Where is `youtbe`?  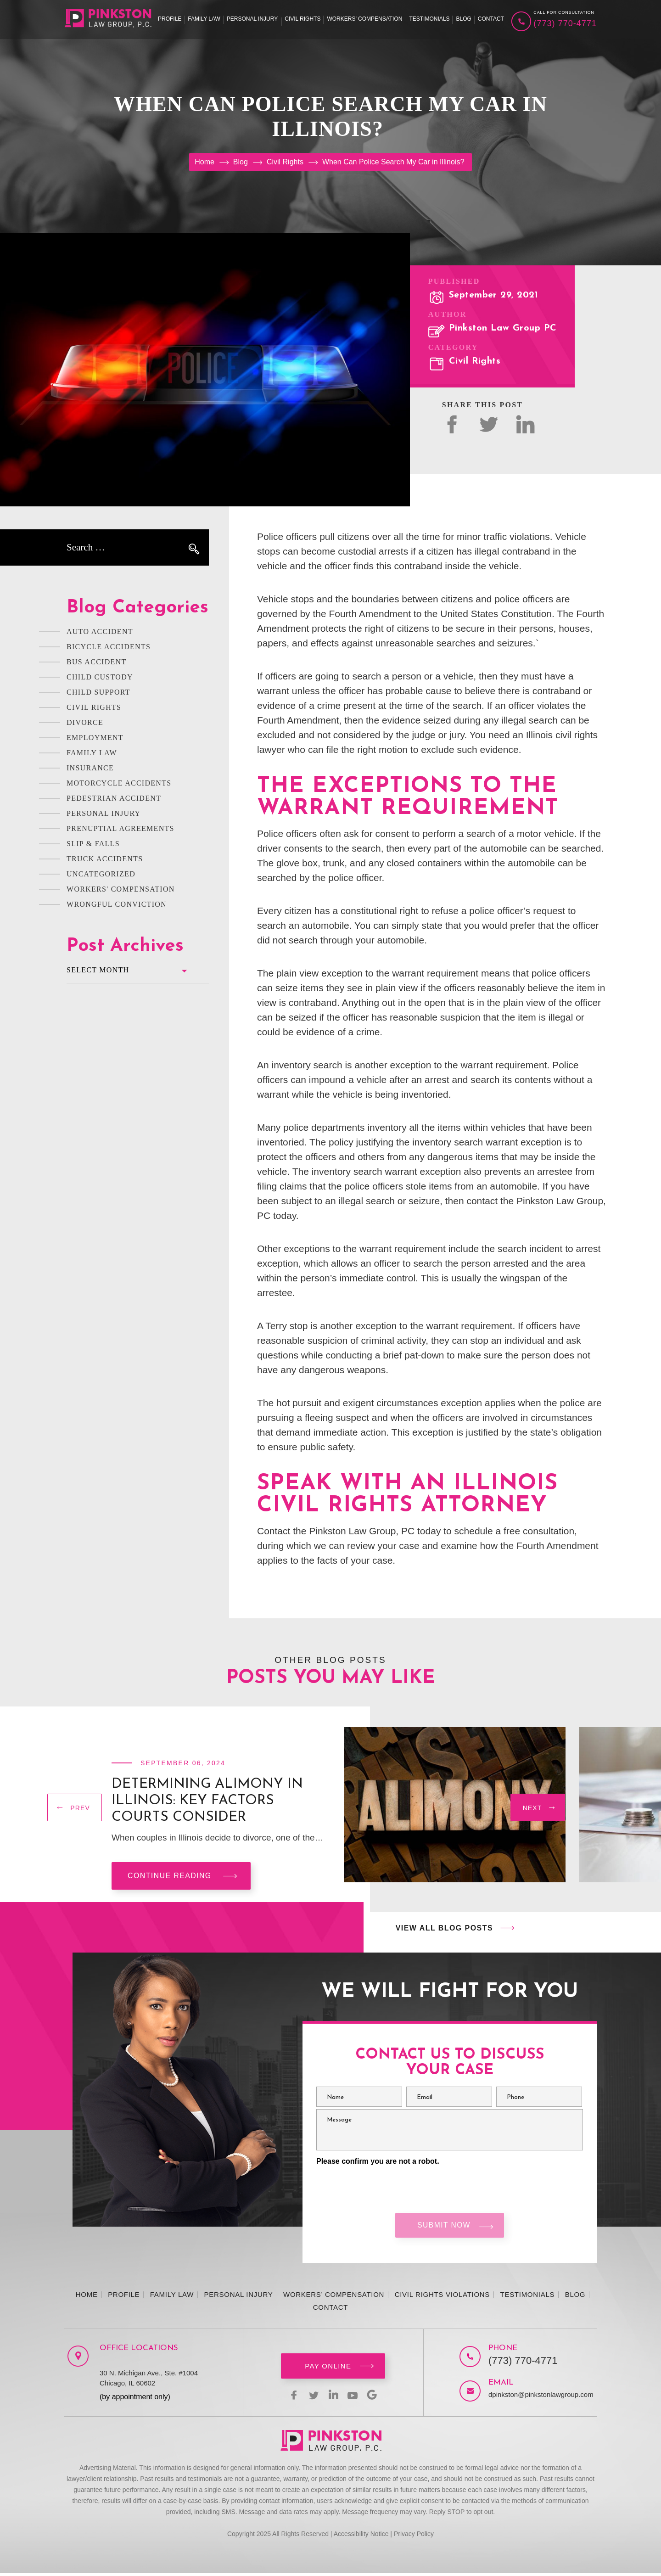 youtbe is located at coordinates (355, 2397).